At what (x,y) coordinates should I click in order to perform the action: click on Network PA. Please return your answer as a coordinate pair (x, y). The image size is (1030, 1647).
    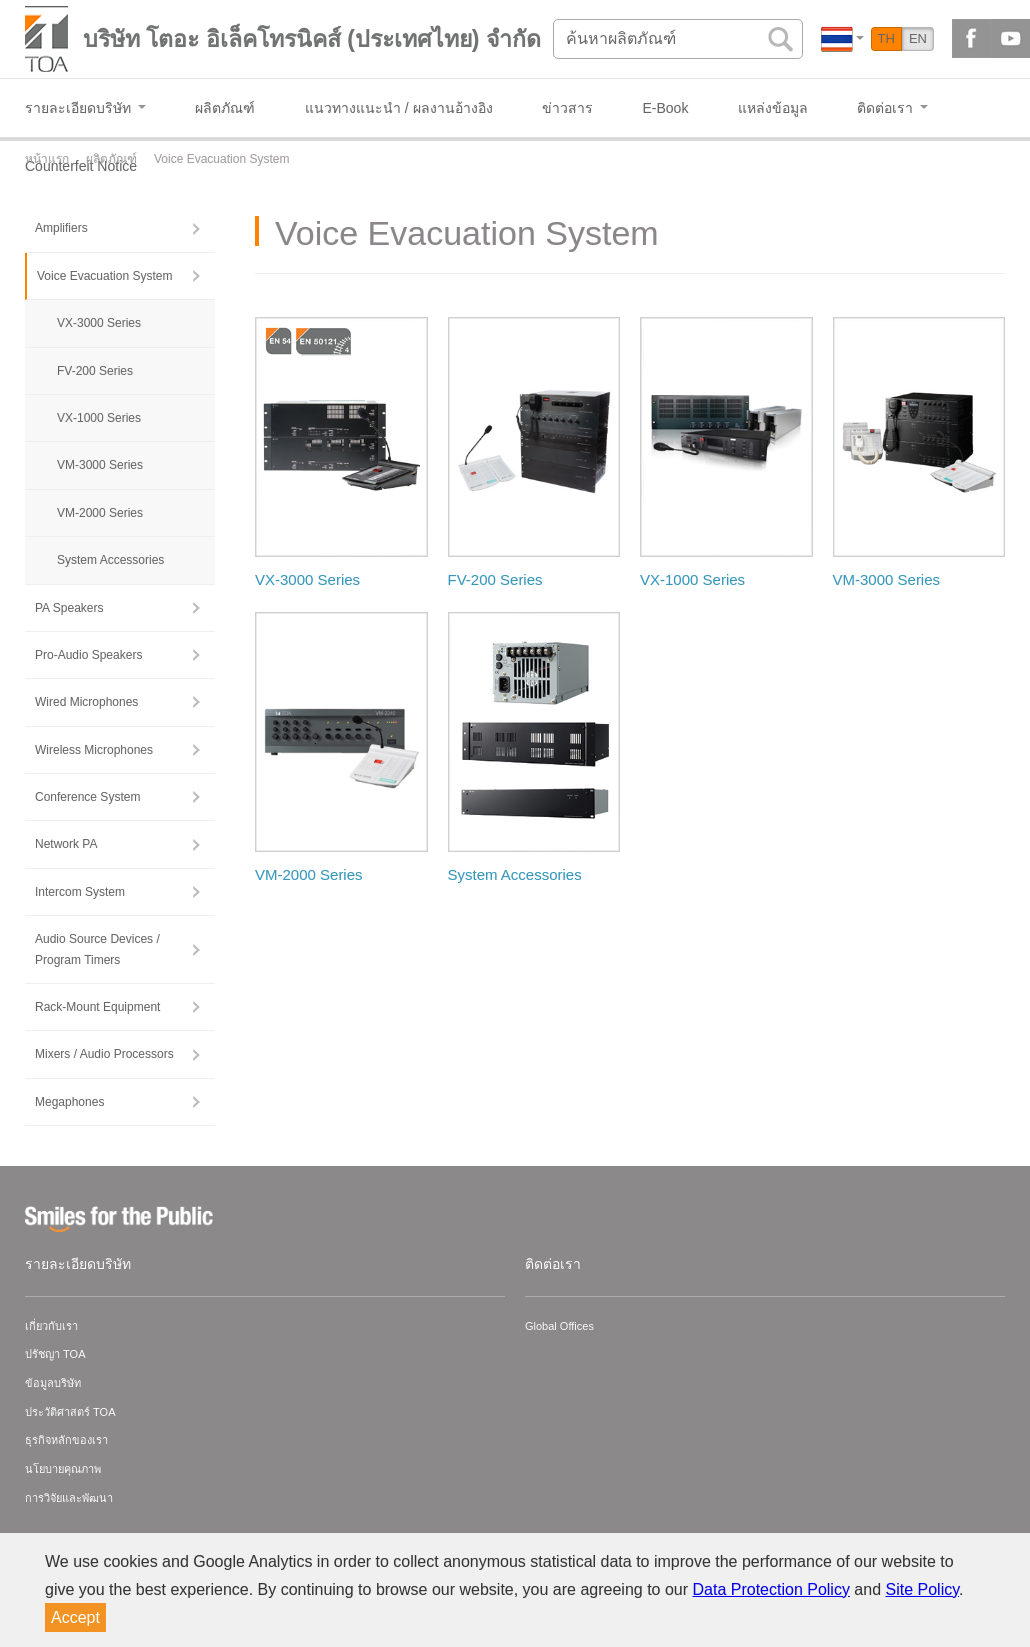
    Looking at the image, I should click on (66, 844).